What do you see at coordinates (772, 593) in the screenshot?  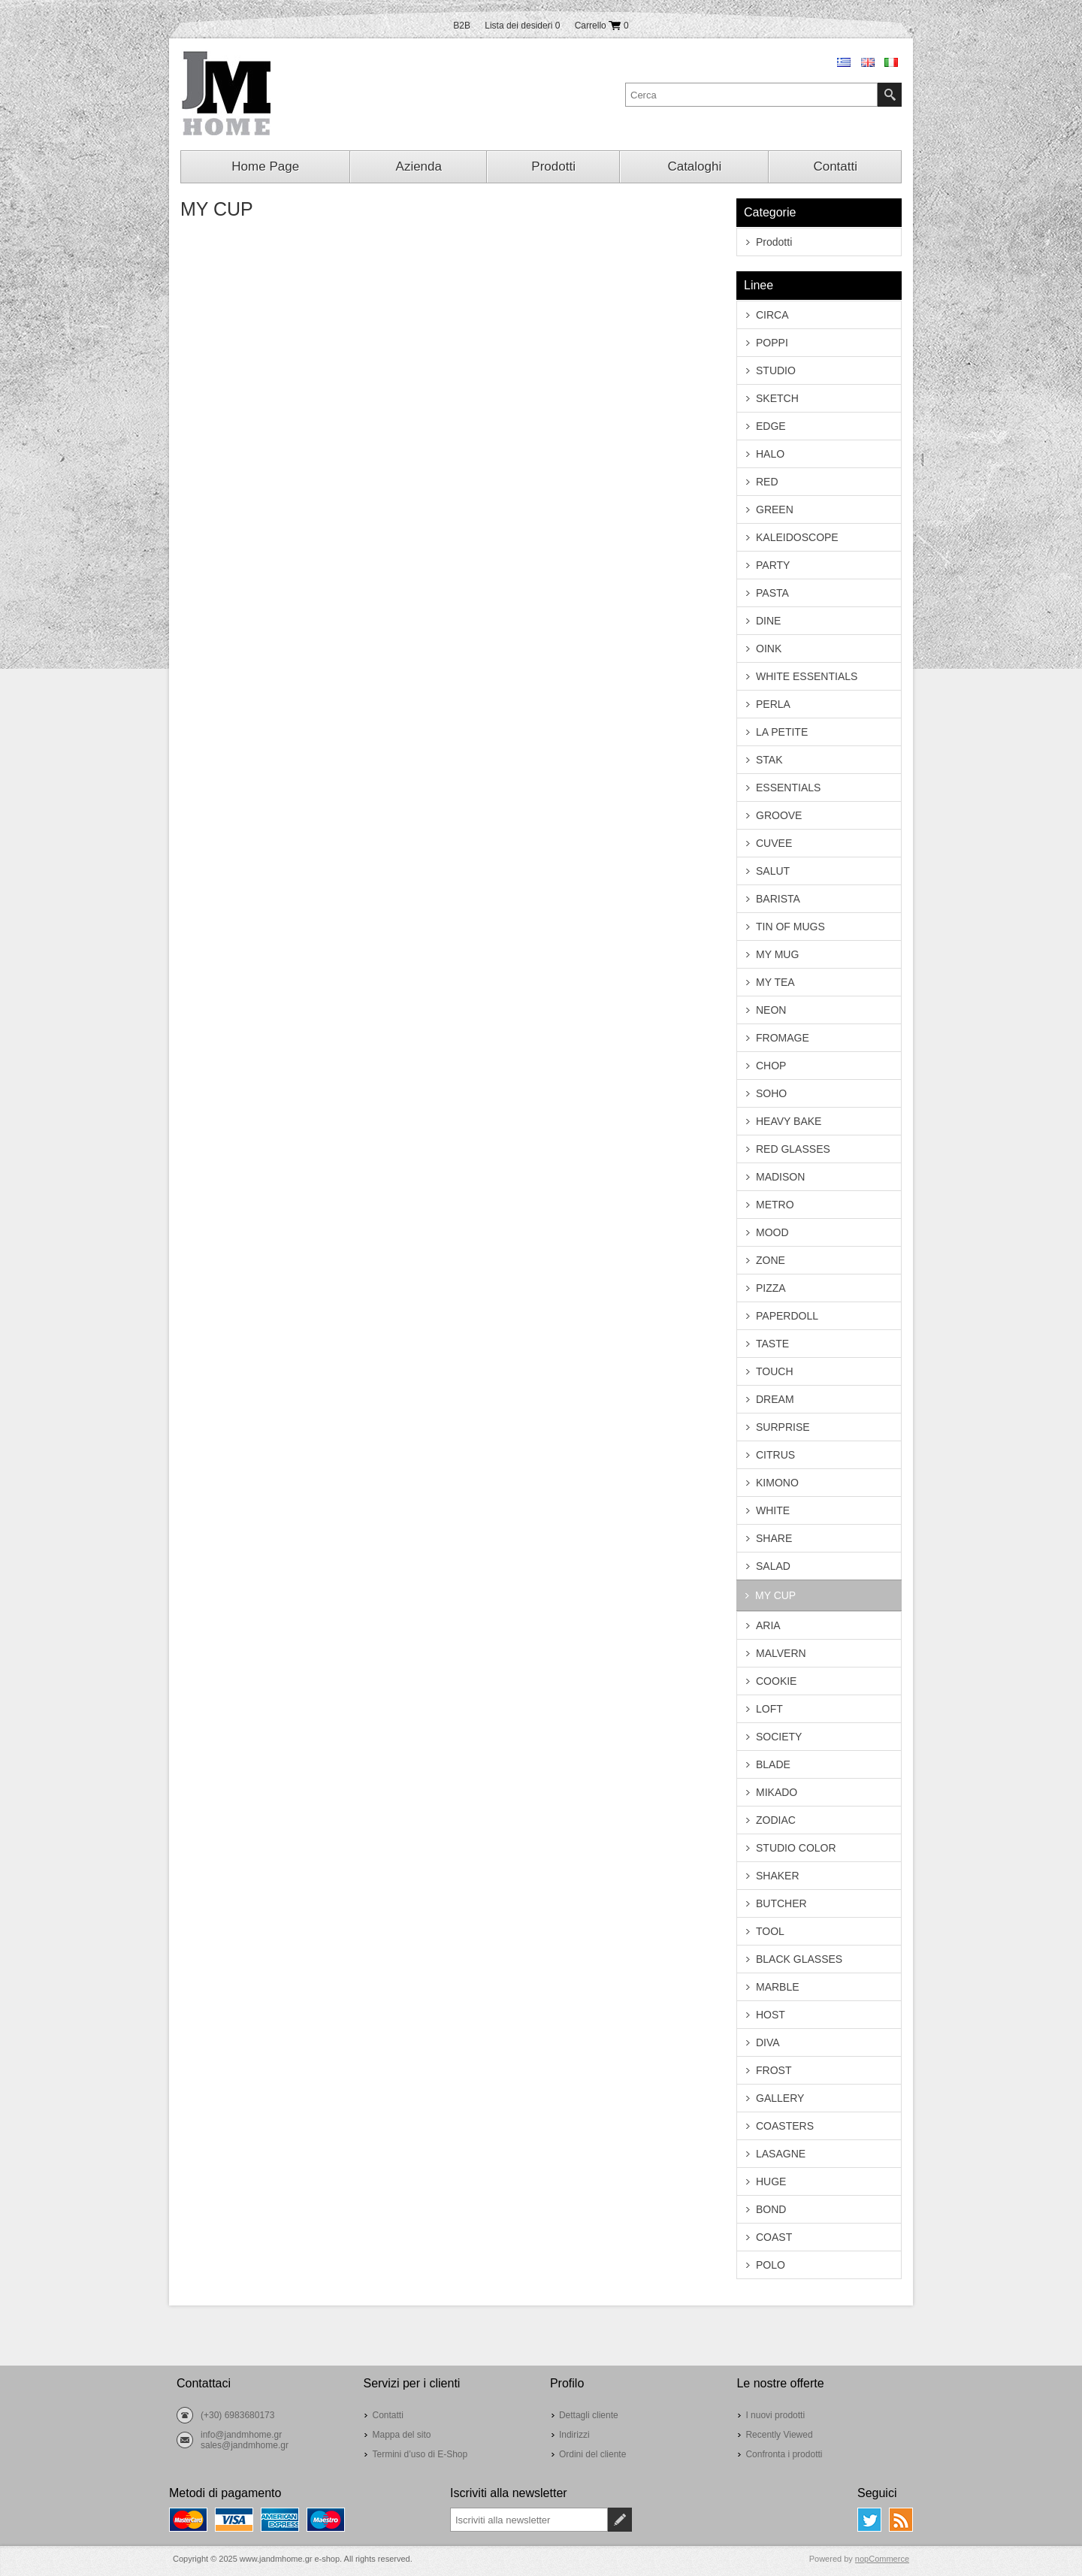 I see `PASTA` at bounding box center [772, 593].